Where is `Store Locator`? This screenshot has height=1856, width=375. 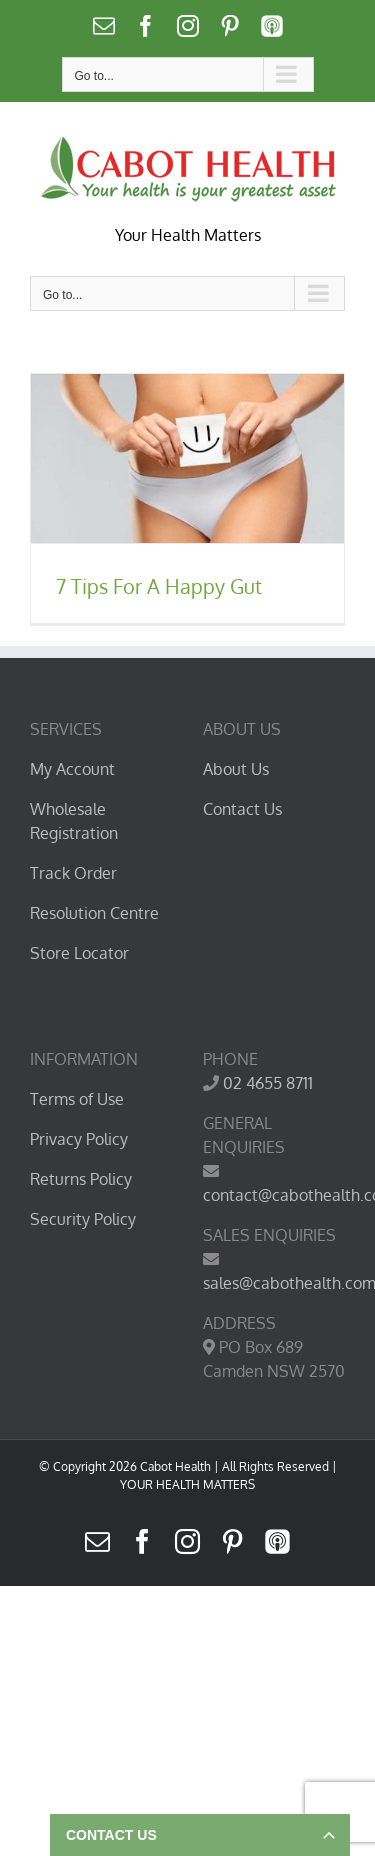 Store Locator is located at coordinates (79, 953).